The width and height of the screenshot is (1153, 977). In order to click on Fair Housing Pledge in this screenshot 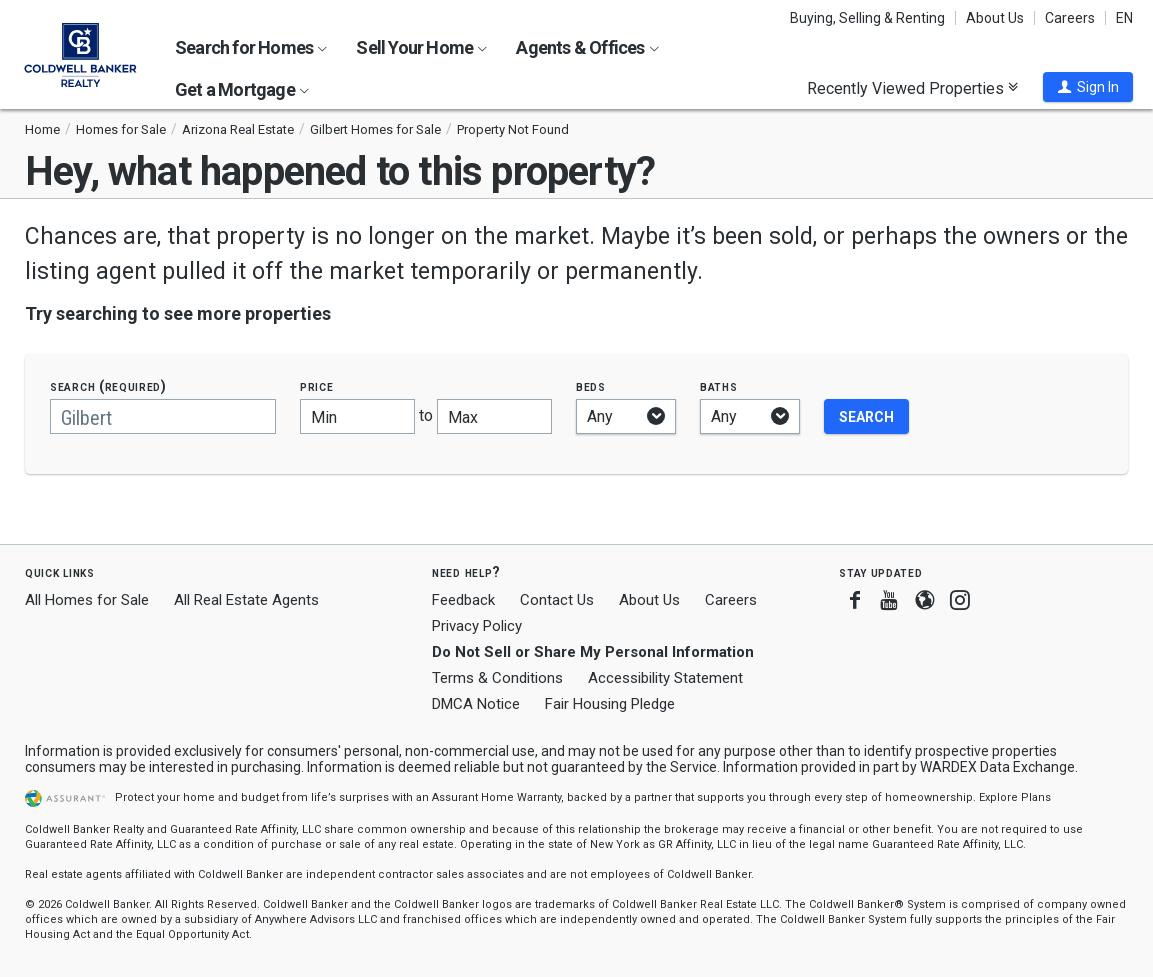, I will do `click(610, 704)`.